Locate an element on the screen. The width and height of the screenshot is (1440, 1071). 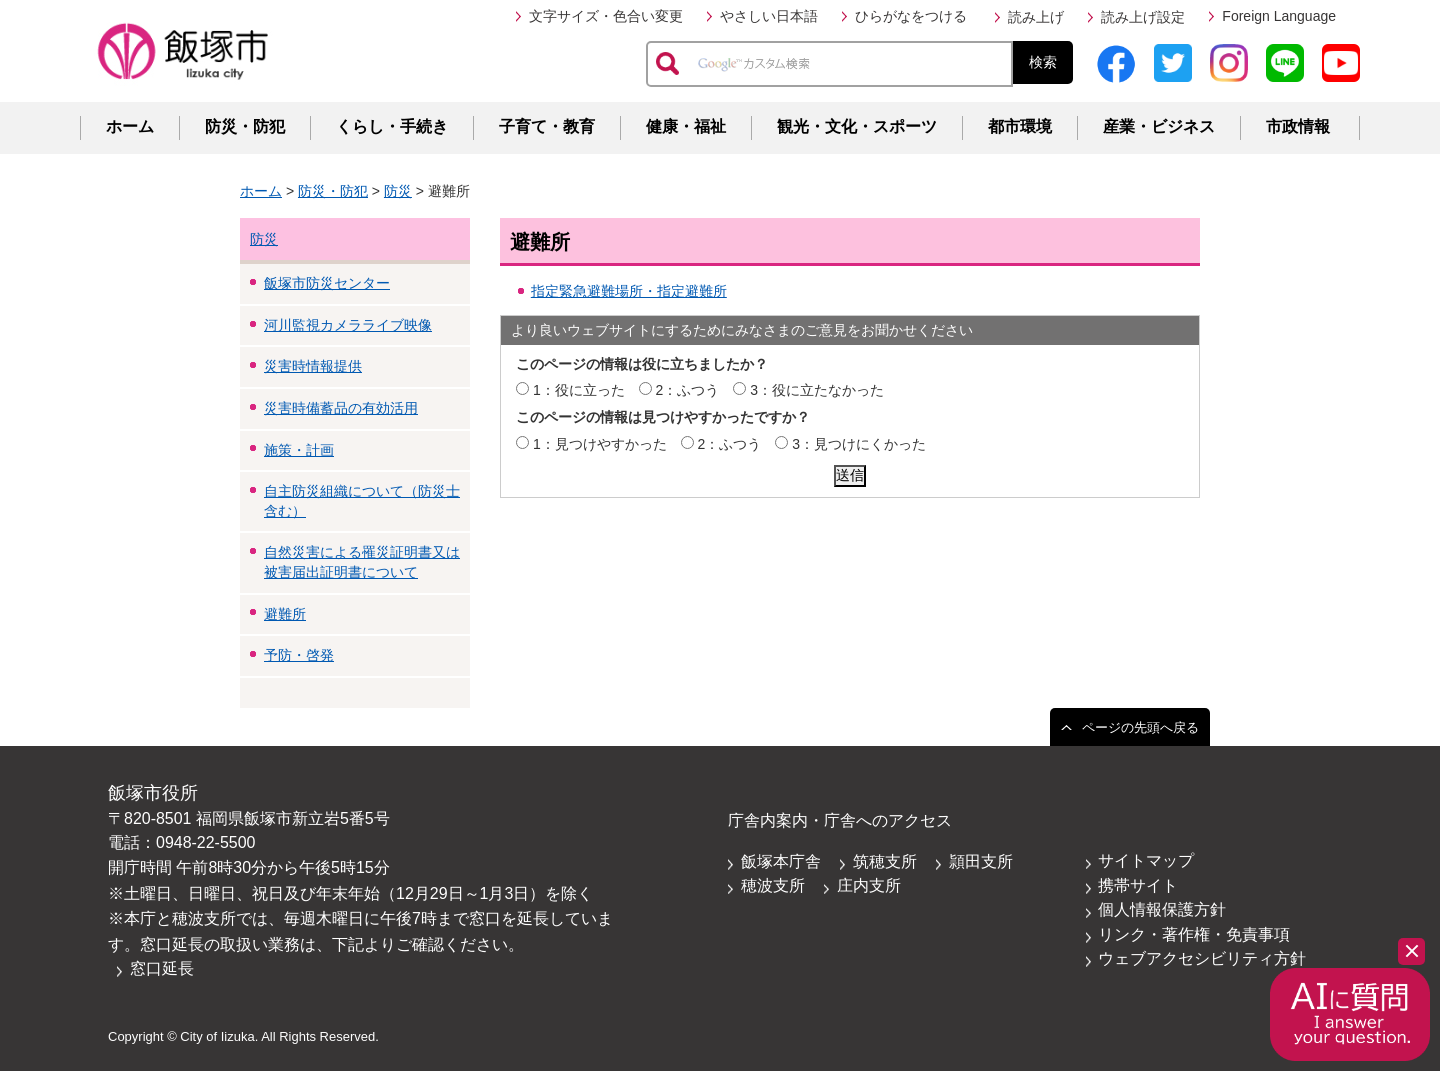
市政情報 is located at coordinates (1298, 126).